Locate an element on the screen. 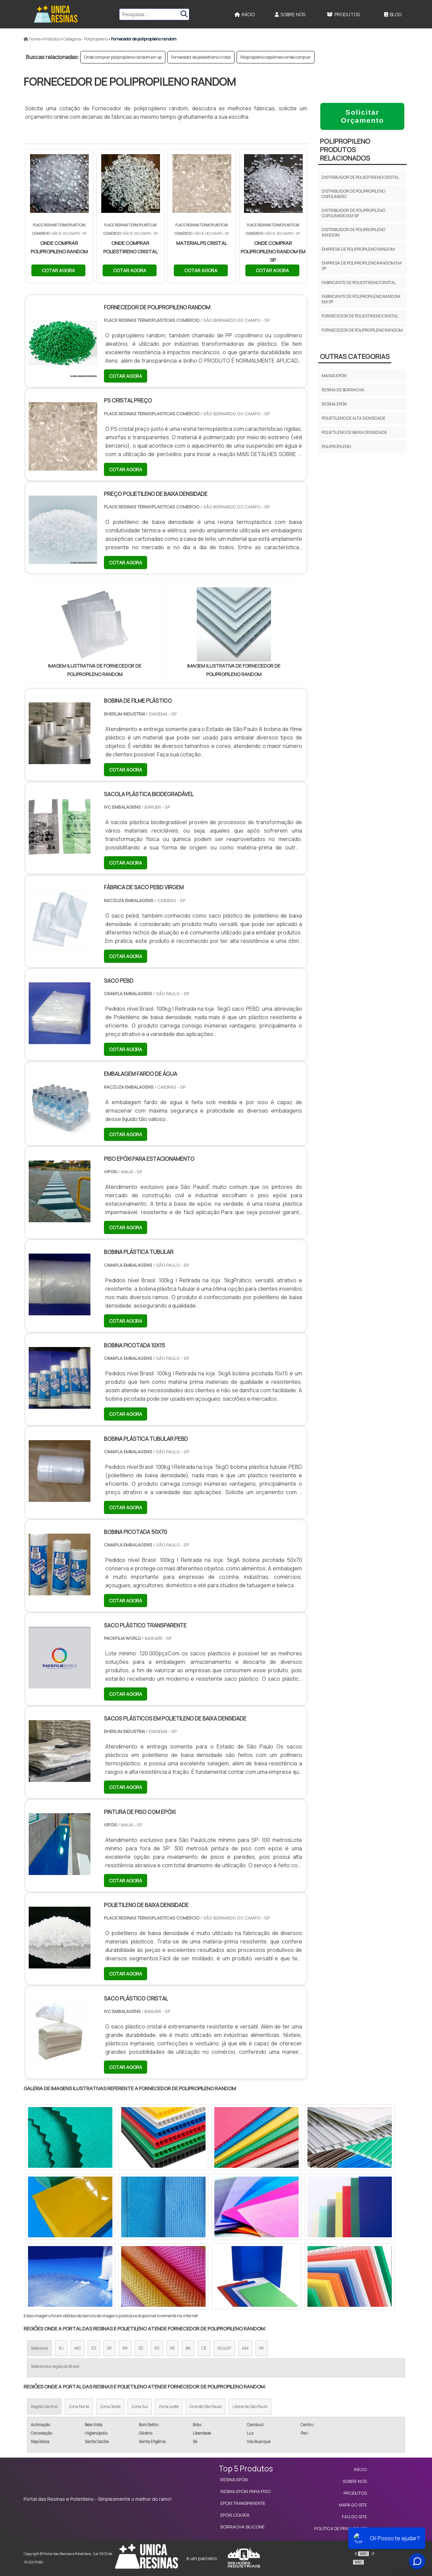 The width and height of the screenshot is (432, 2576). Massa epóxi is located at coordinates (334, 376).